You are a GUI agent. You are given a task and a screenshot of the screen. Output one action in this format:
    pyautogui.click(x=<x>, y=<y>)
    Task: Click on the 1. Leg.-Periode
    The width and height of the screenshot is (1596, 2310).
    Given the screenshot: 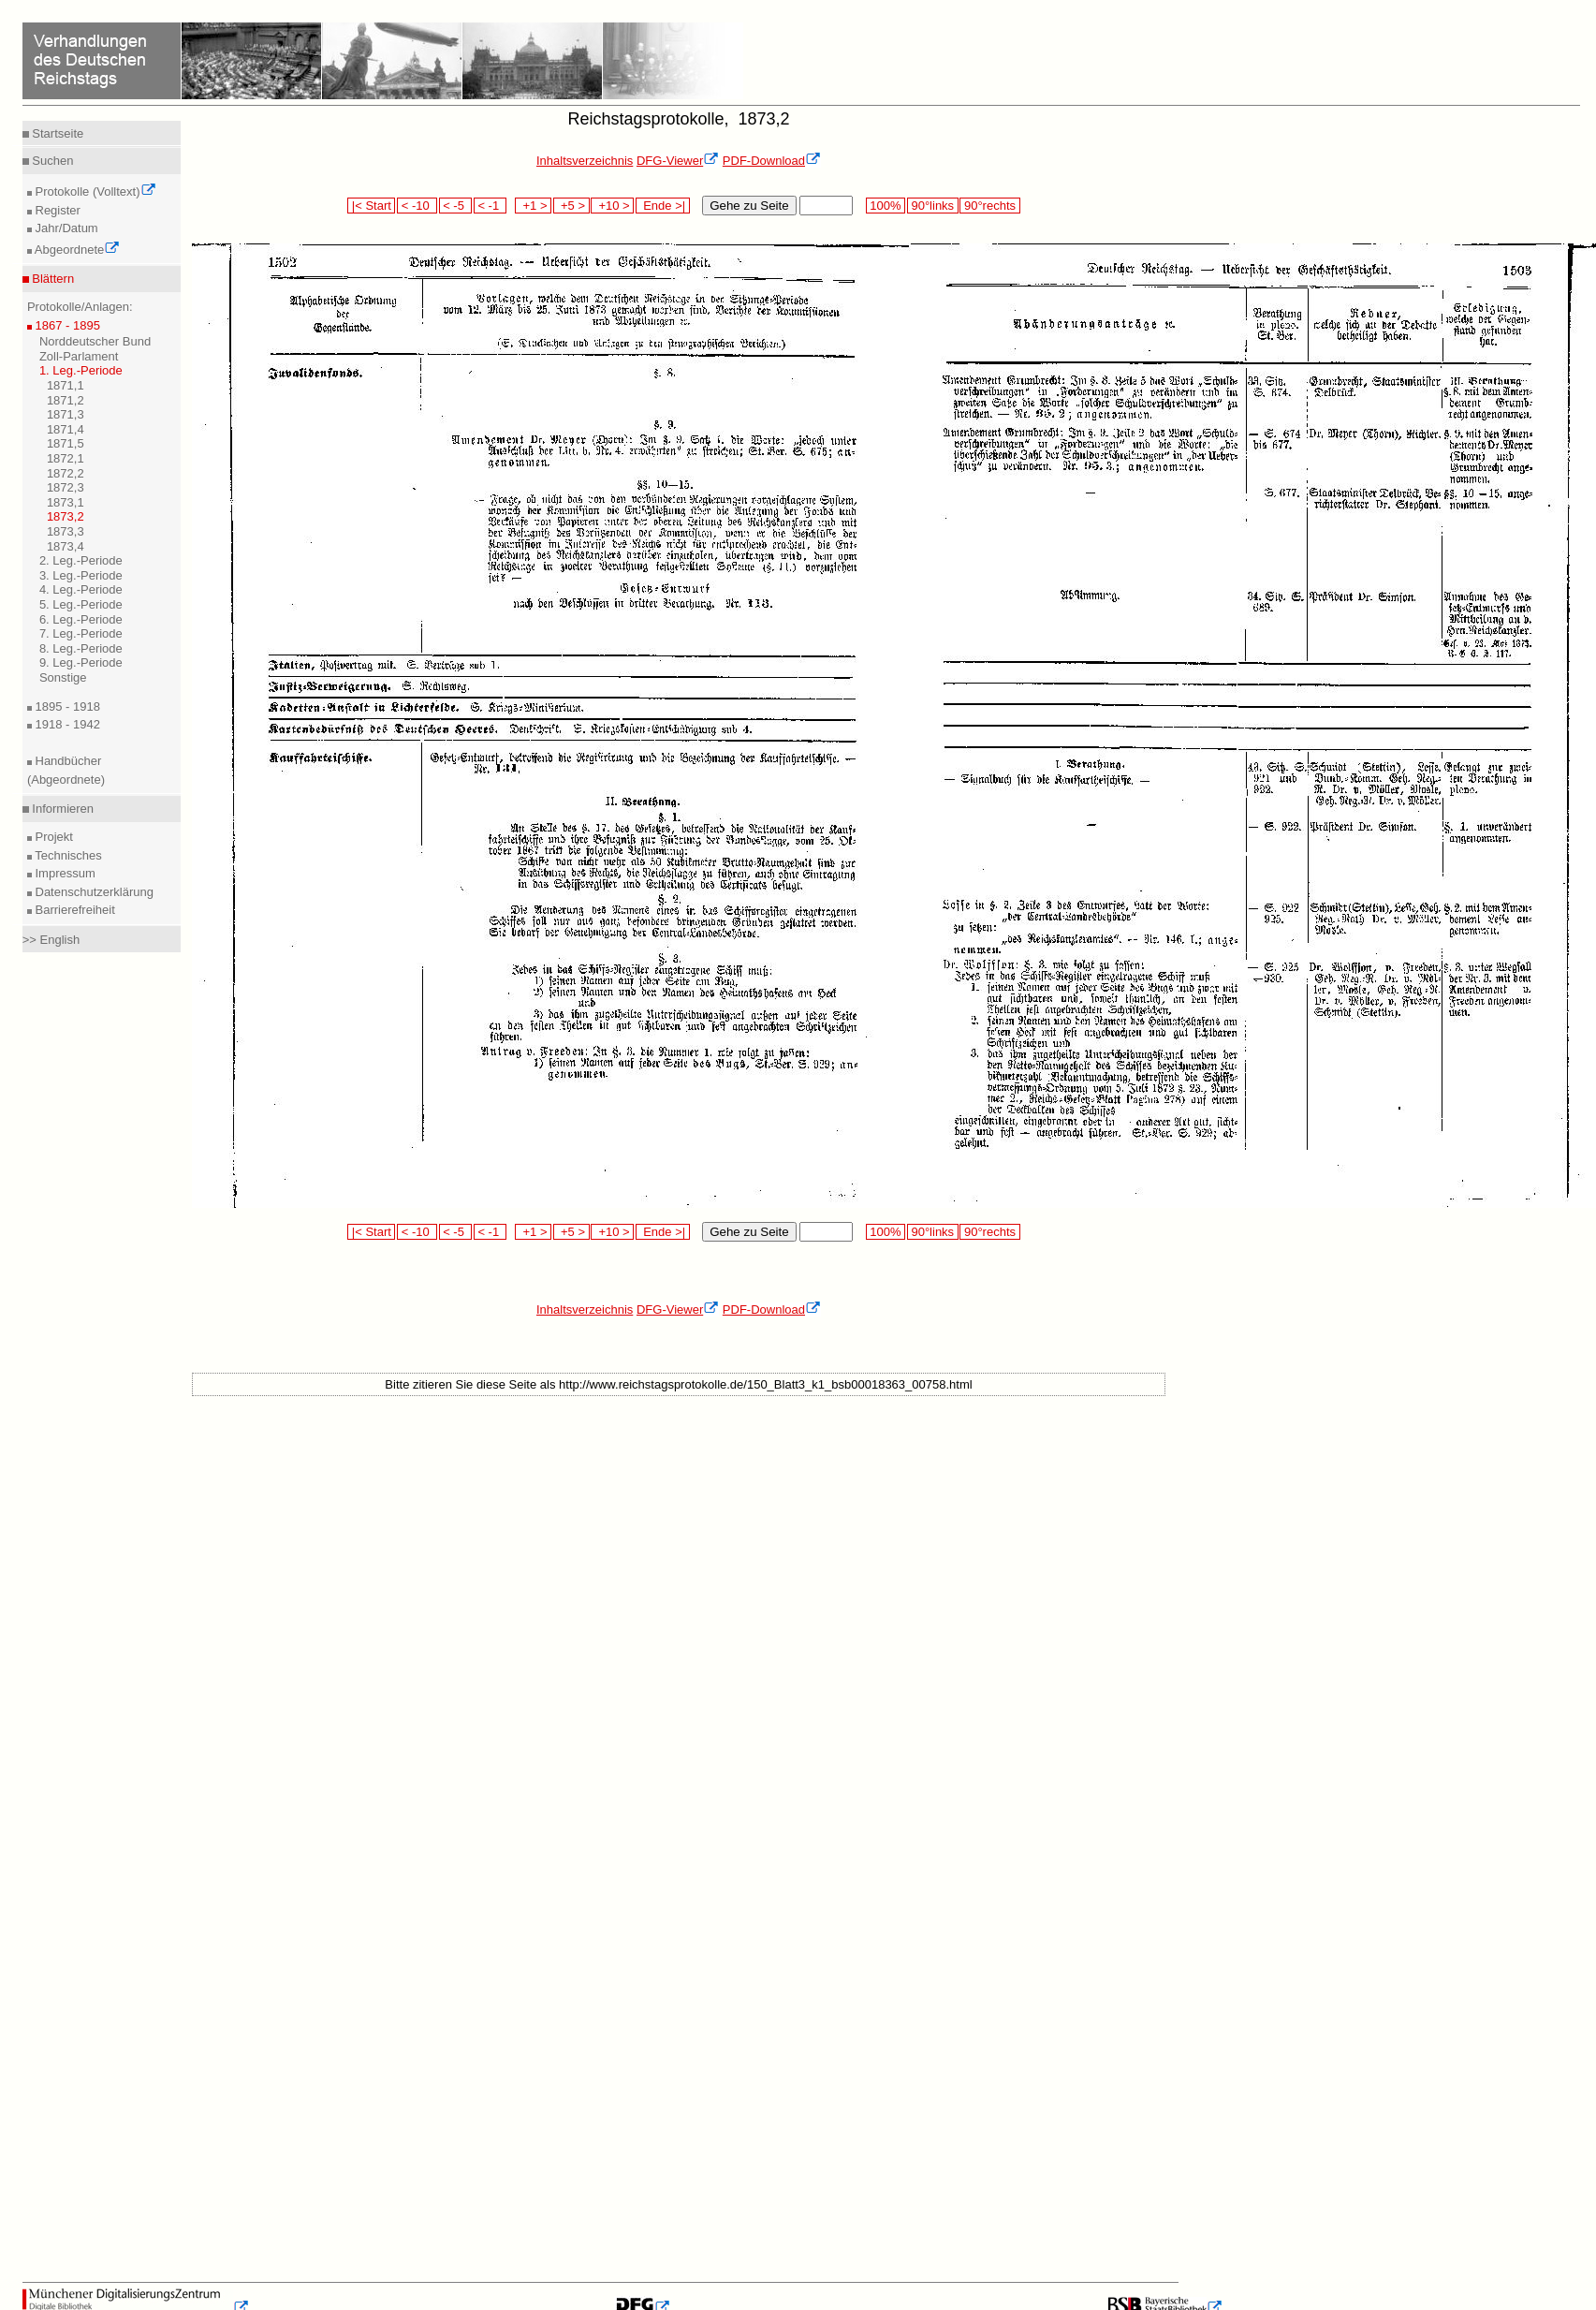 What is the action you would take?
    pyautogui.click(x=81, y=370)
    